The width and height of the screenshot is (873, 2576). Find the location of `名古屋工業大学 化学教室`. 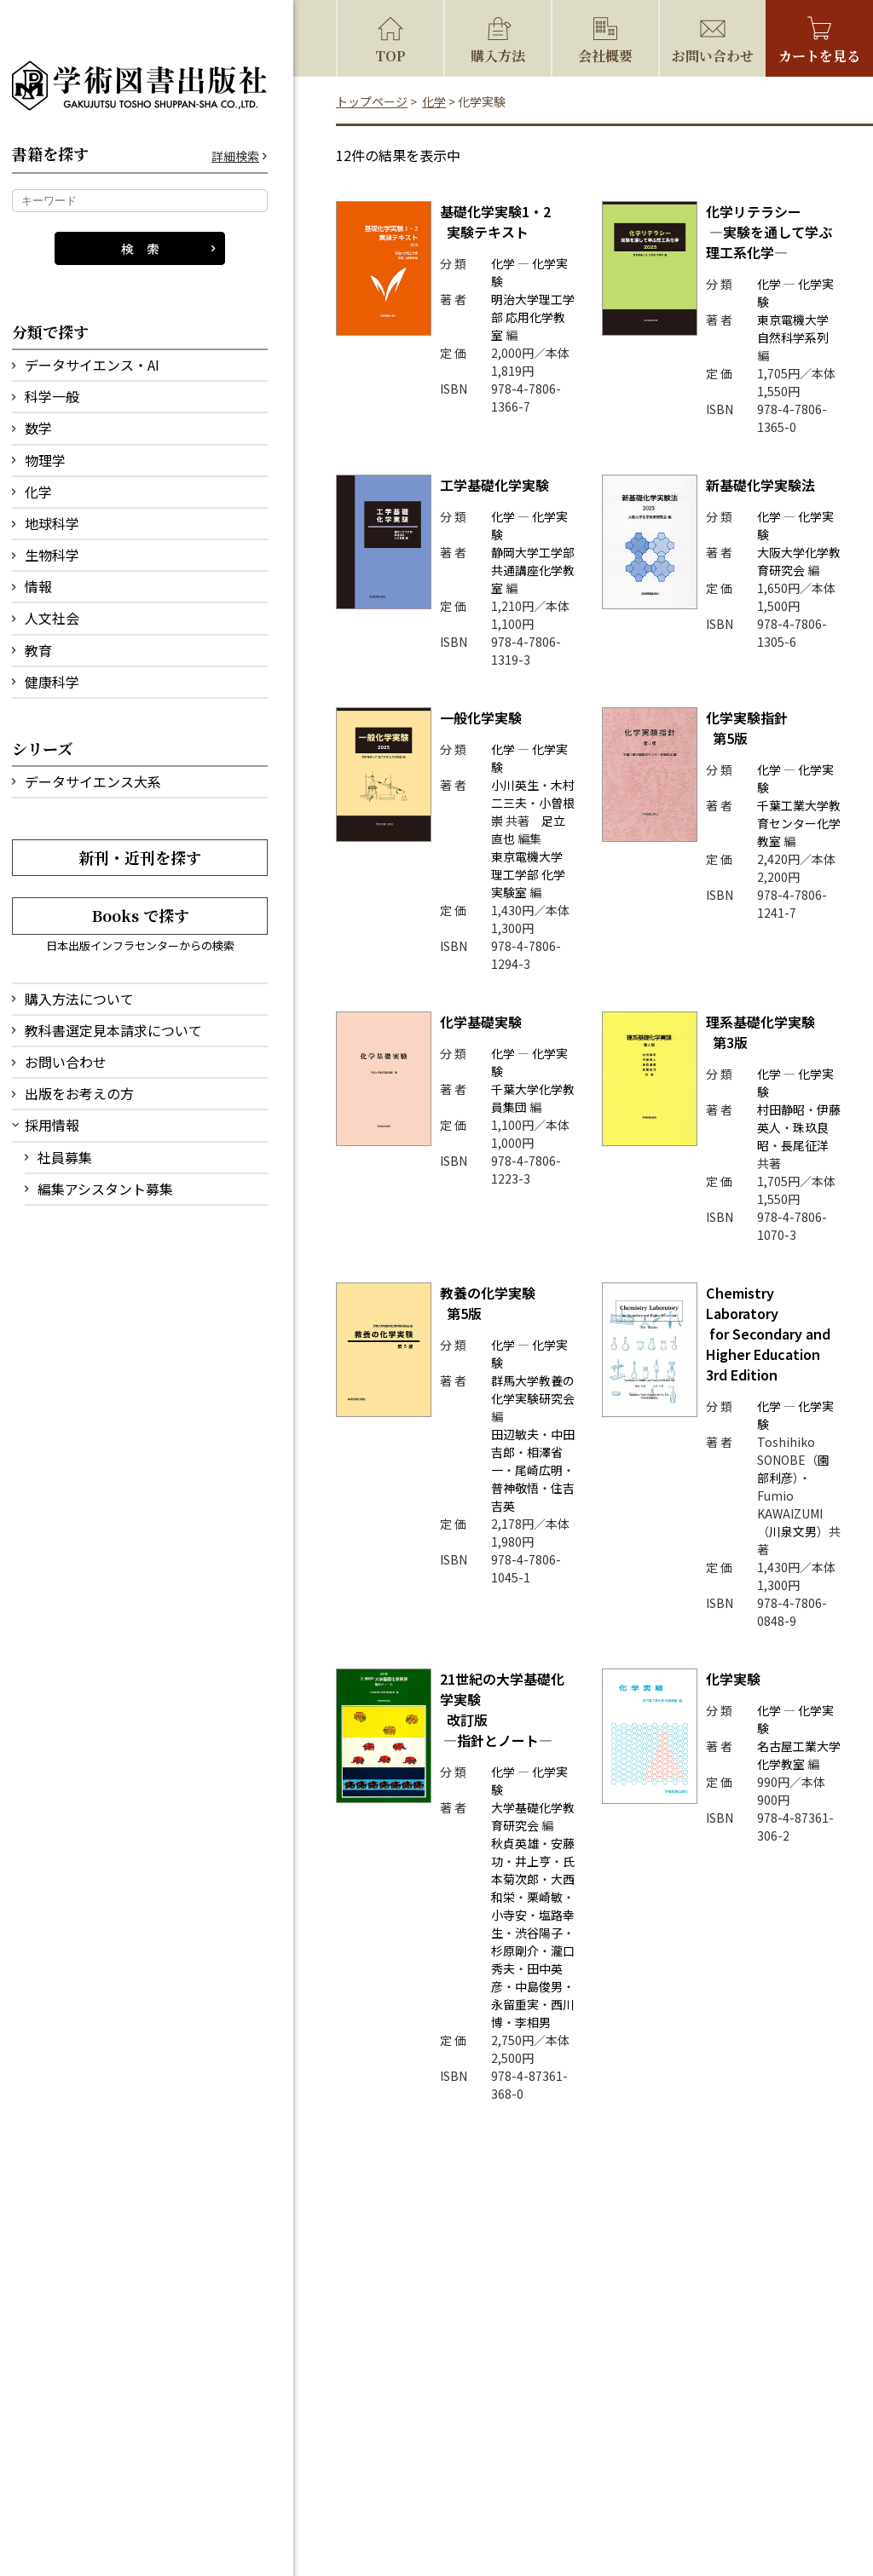

名古屋工業大学 化学教室 is located at coordinates (799, 1755).